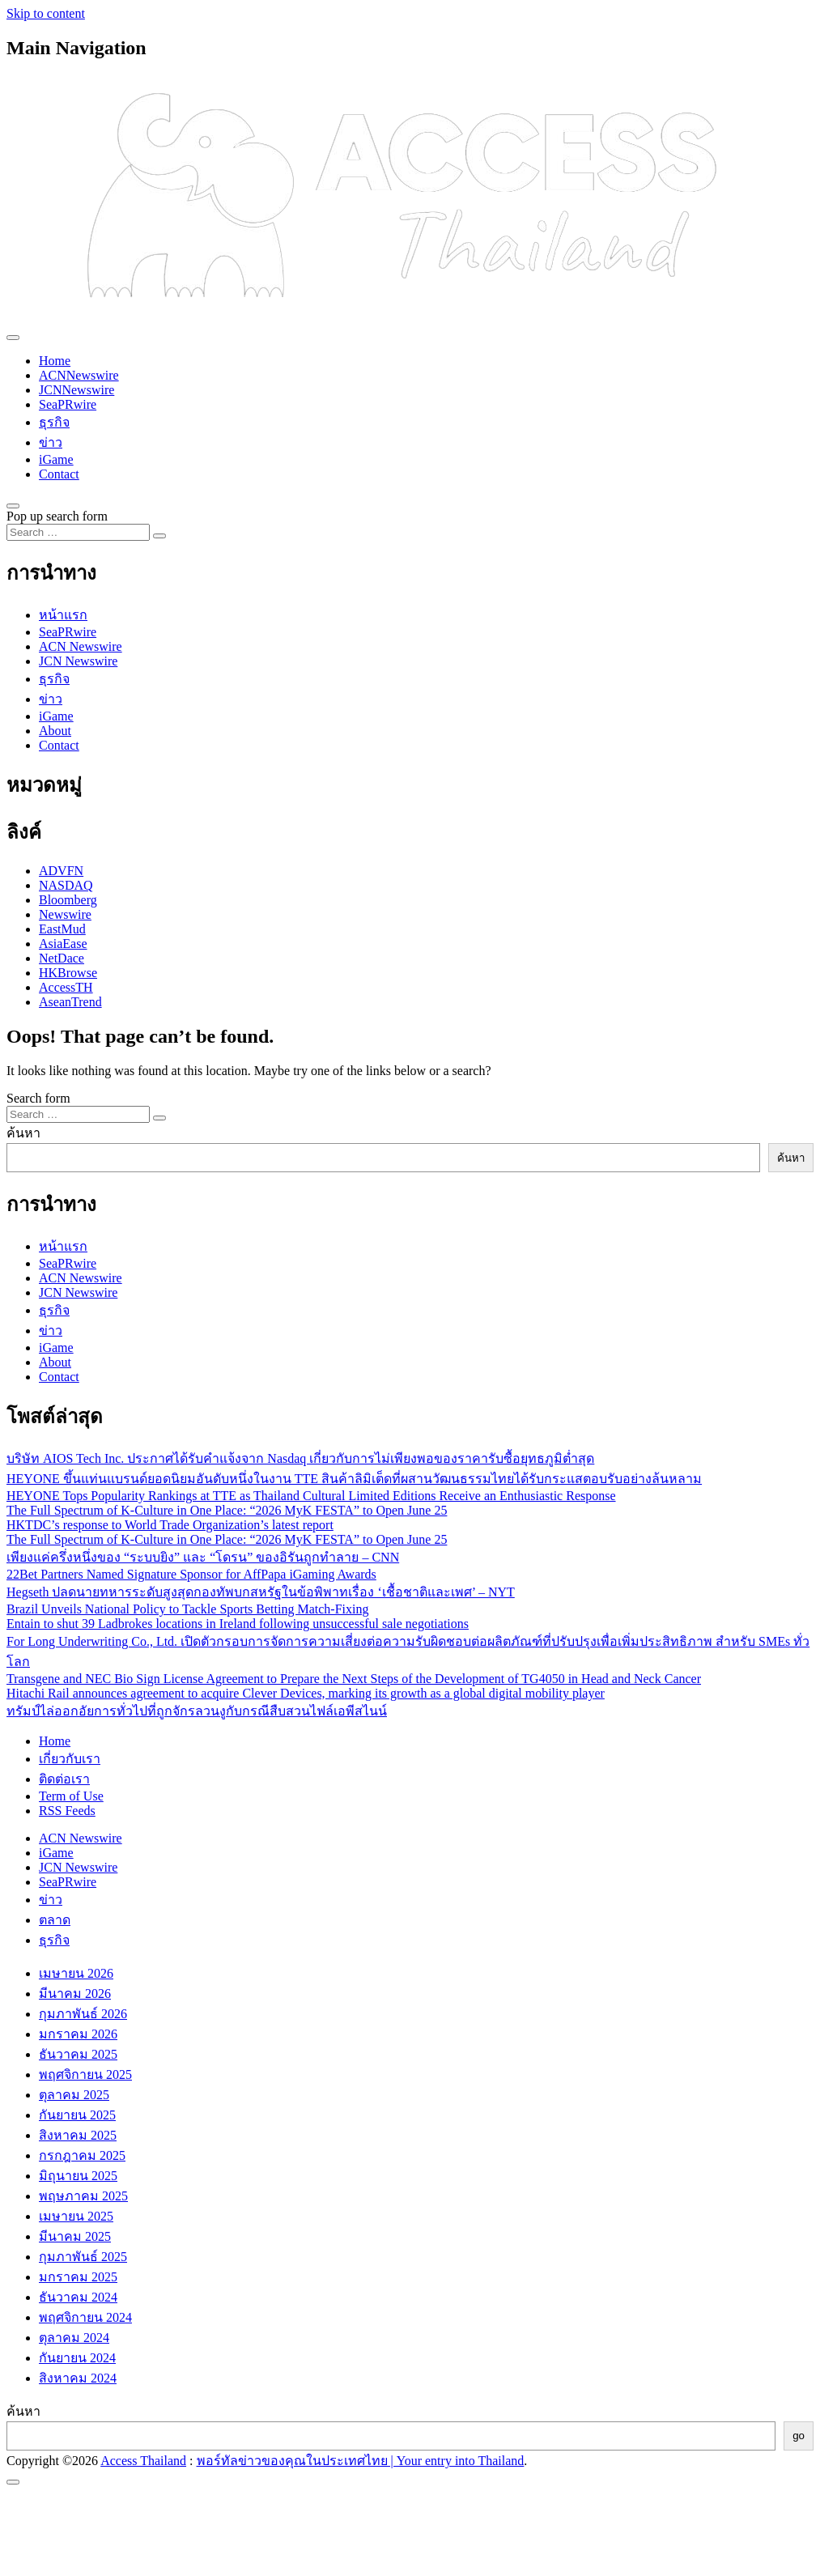 Image resolution: width=820 pixels, height=2576 pixels. Describe the element at coordinates (66, 987) in the screenshot. I see `AccessTH` at that location.